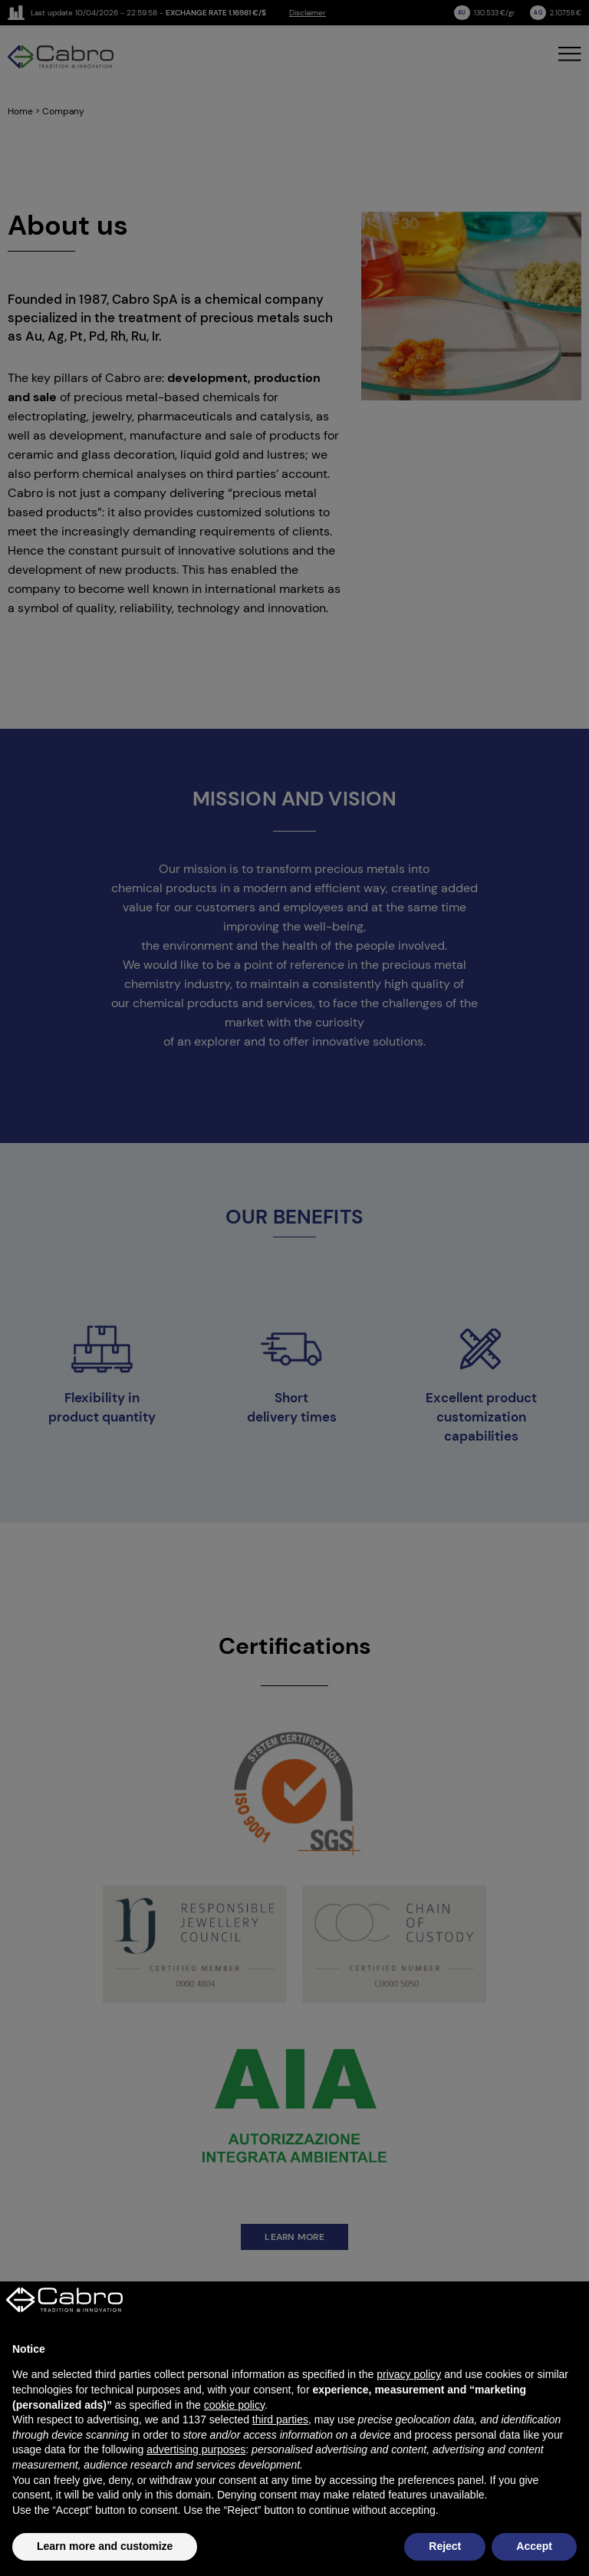 The image size is (589, 2576). I want to click on privacy policy [button], so click(409, 2374).